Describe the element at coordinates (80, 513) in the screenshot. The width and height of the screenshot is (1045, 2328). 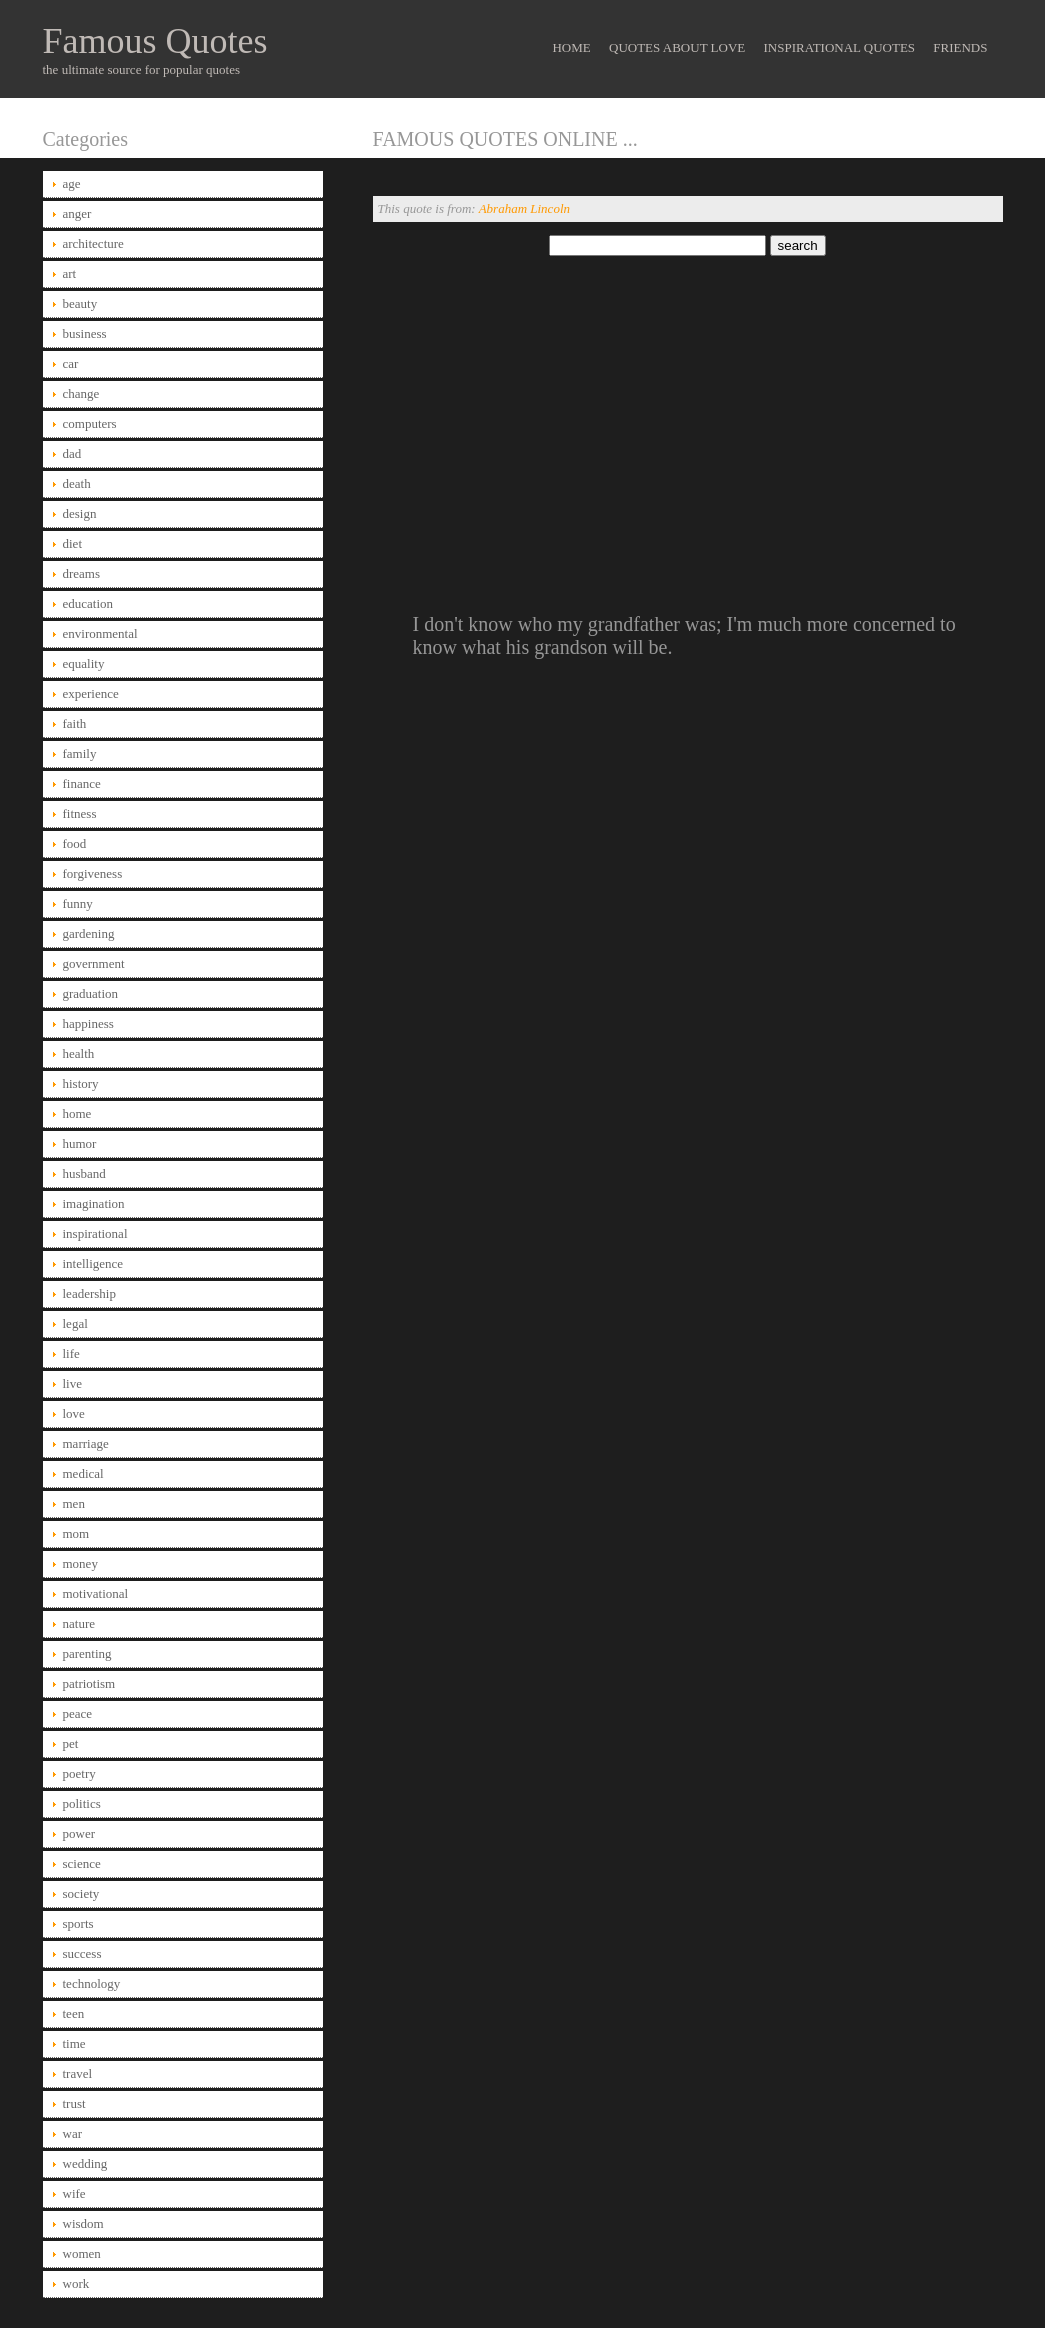
I see `design` at that location.